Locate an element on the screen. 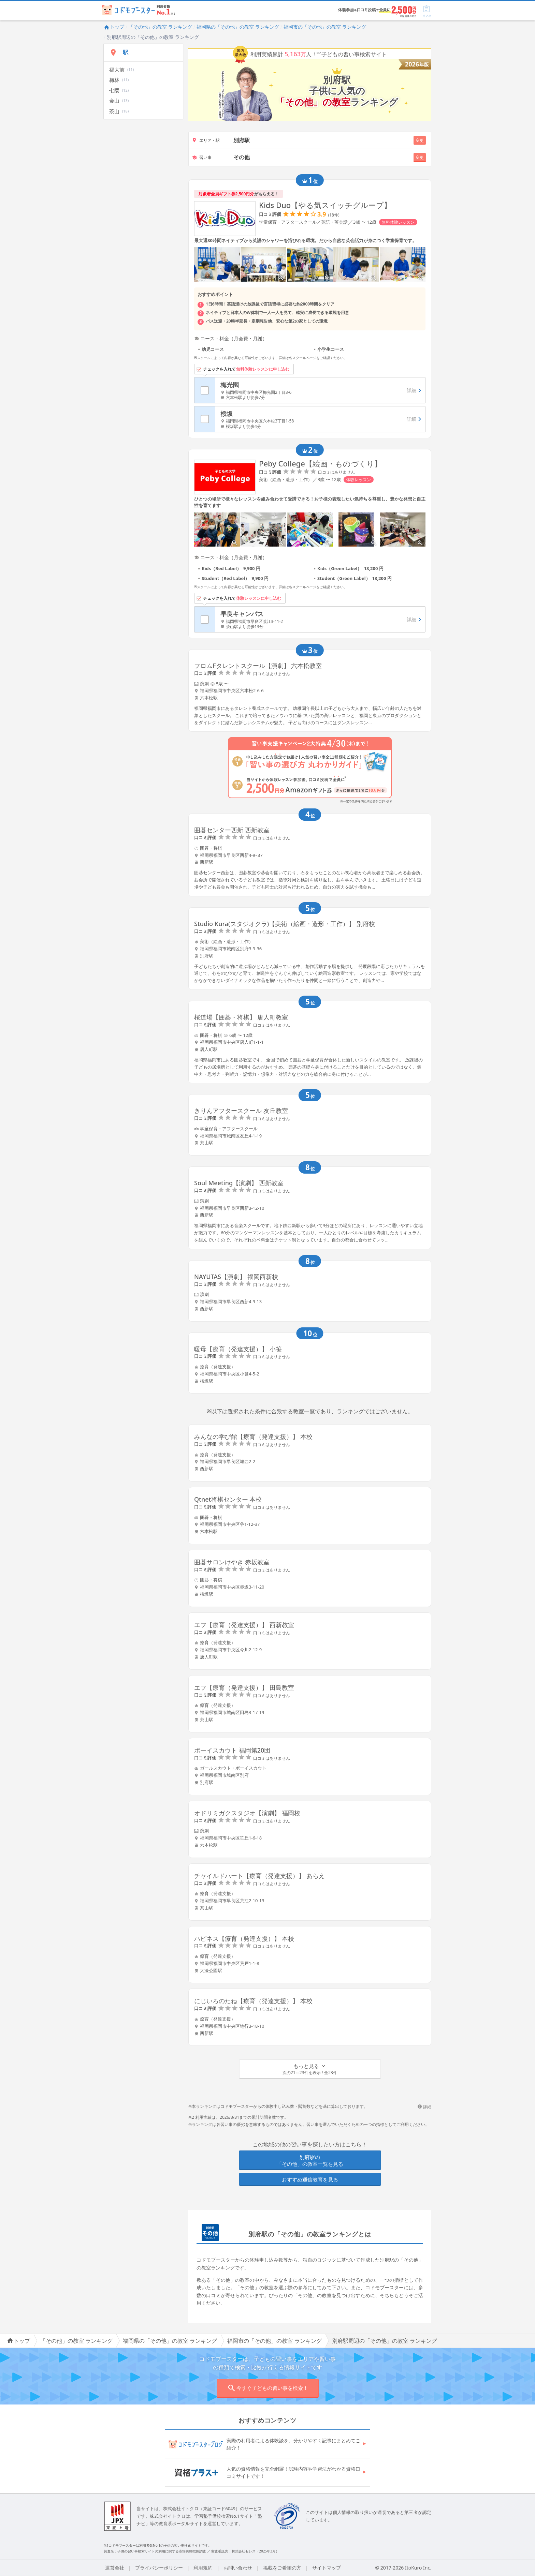  福岡市の「その他」の教室 ランキング is located at coordinates (325, 27).